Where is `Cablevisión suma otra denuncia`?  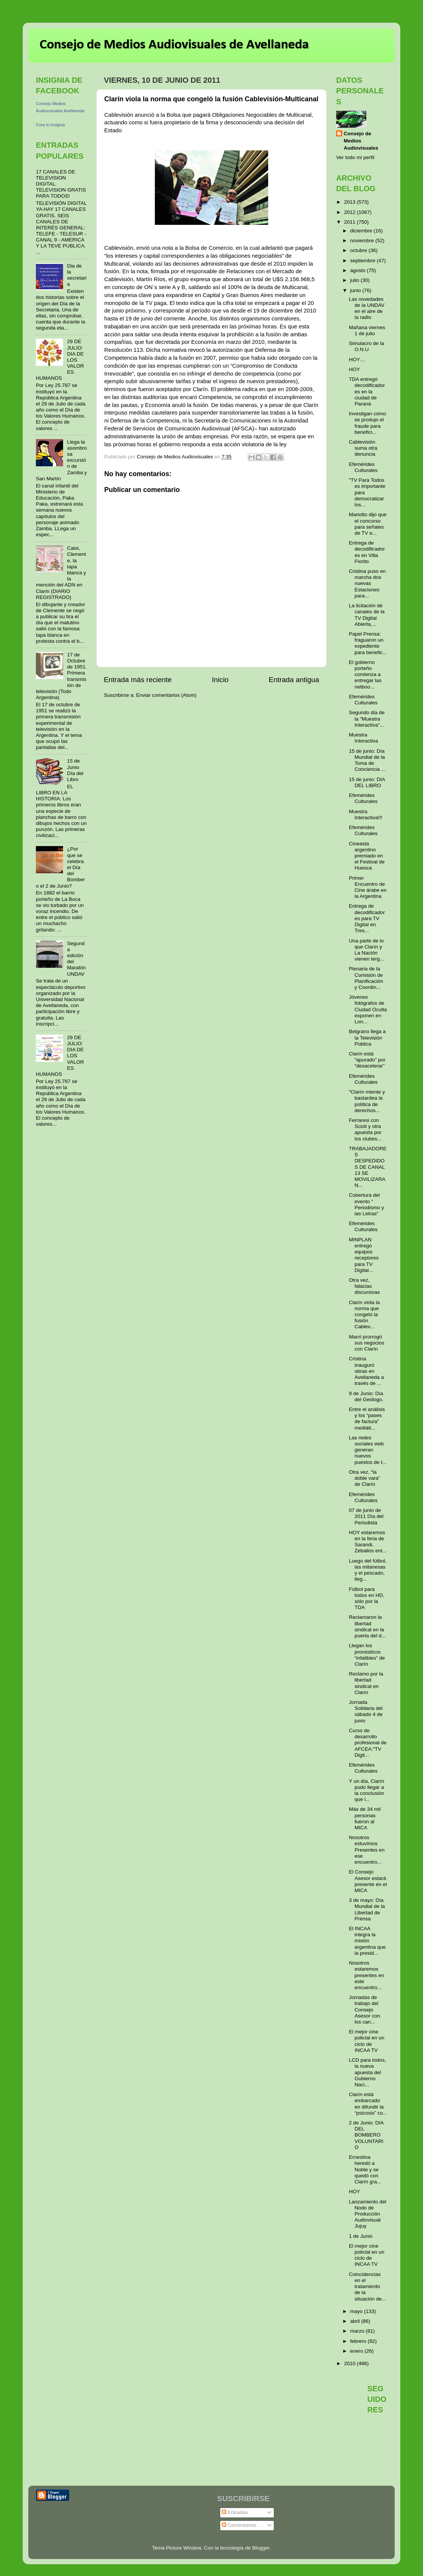 Cablevisión suma otra denuncia is located at coordinates (363, 448).